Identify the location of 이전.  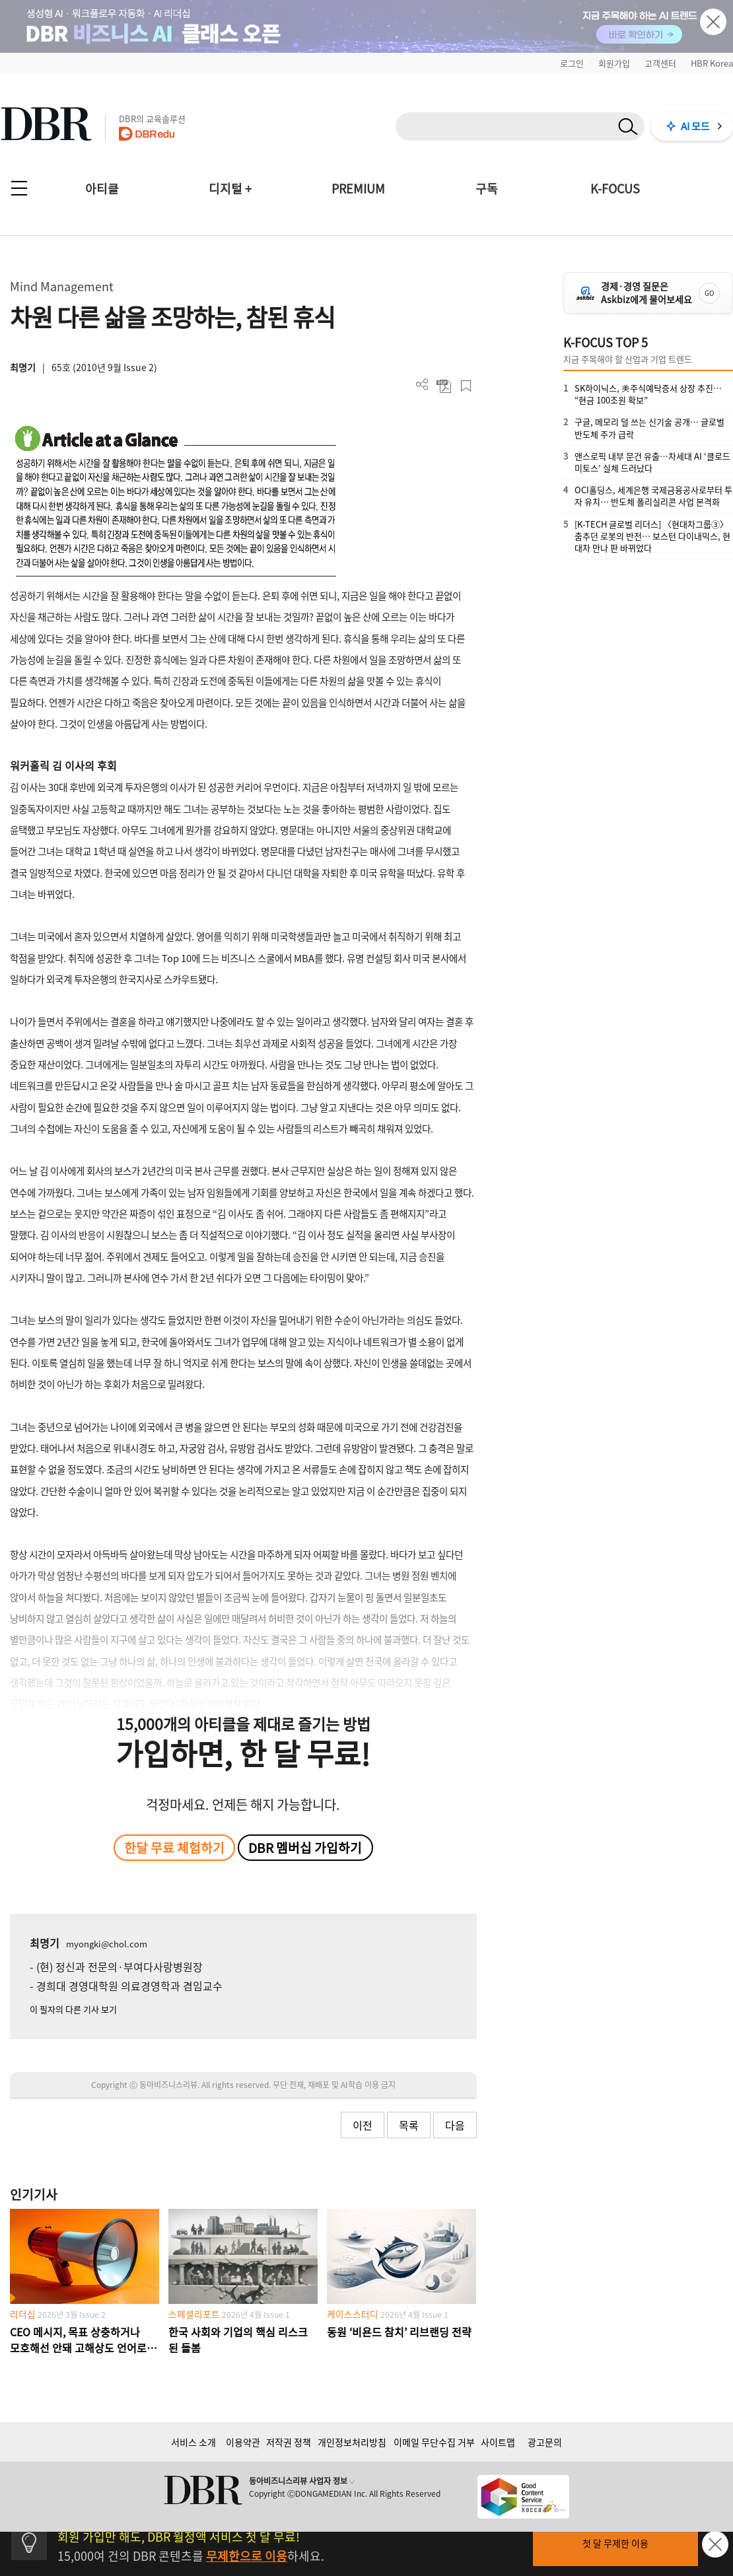
(362, 2125).